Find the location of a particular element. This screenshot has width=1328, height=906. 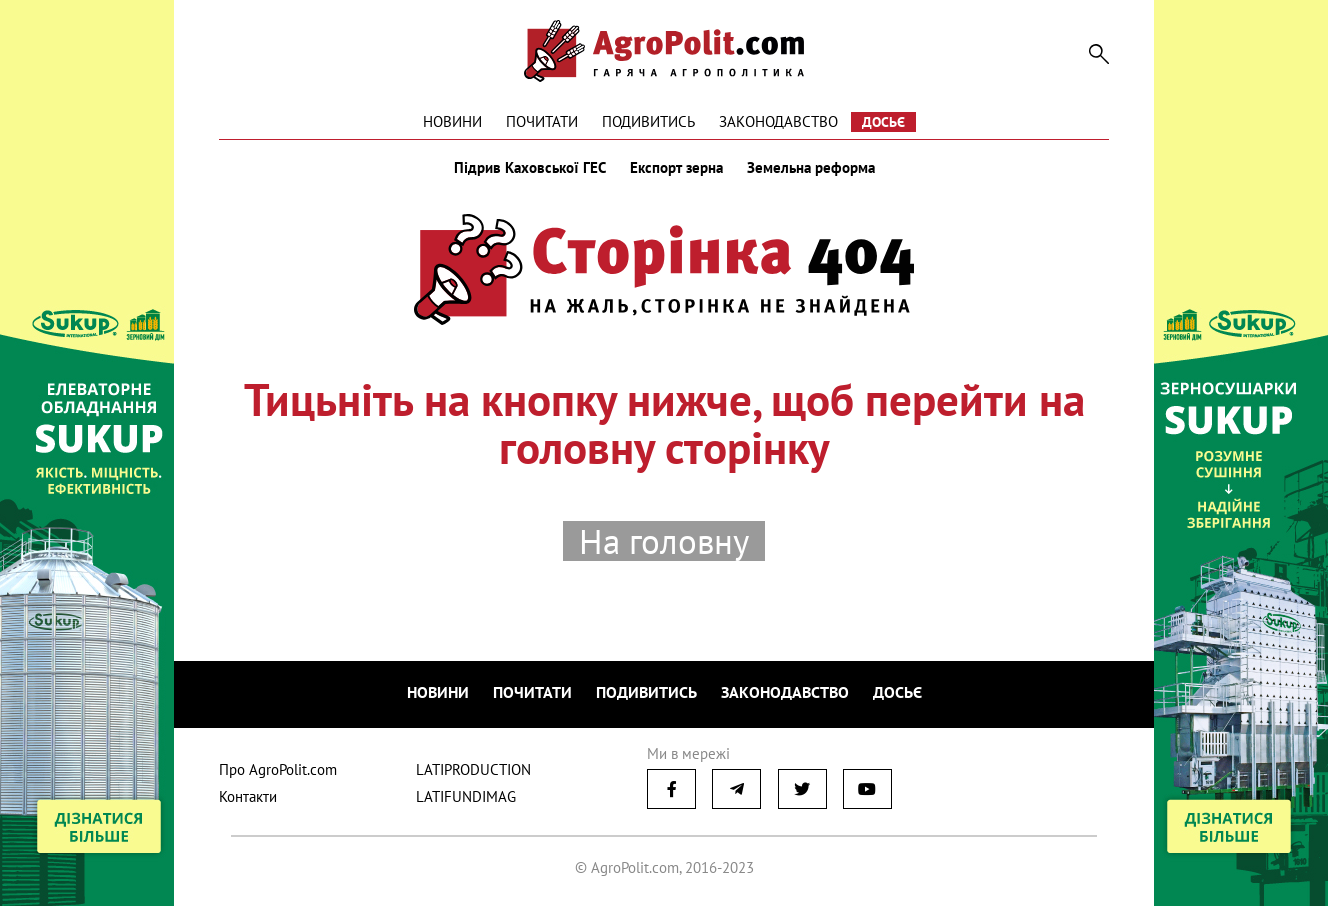

Досьє is located at coordinates (883, 122).